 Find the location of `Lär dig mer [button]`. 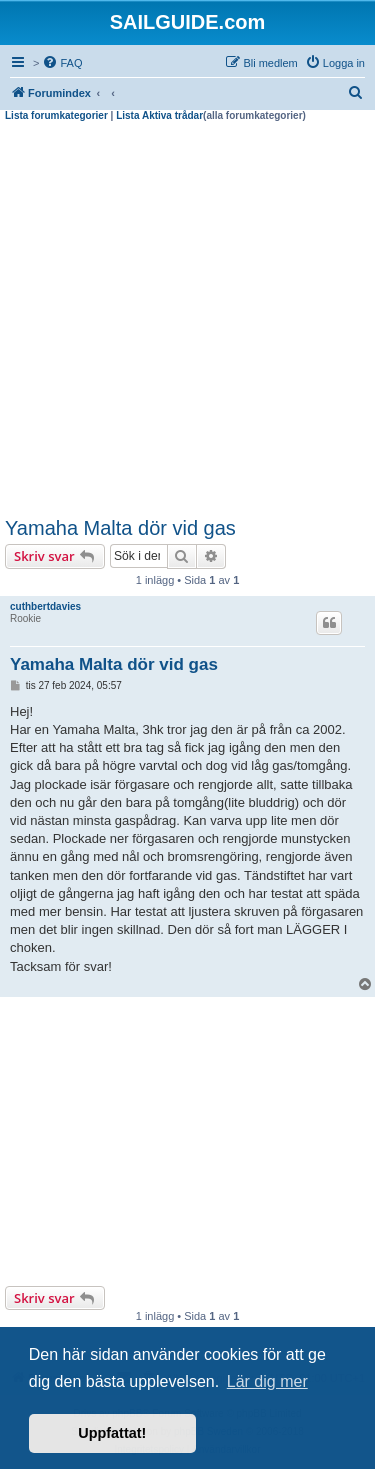

Lär dig mer [button] is located at coordinates (267, 1381).